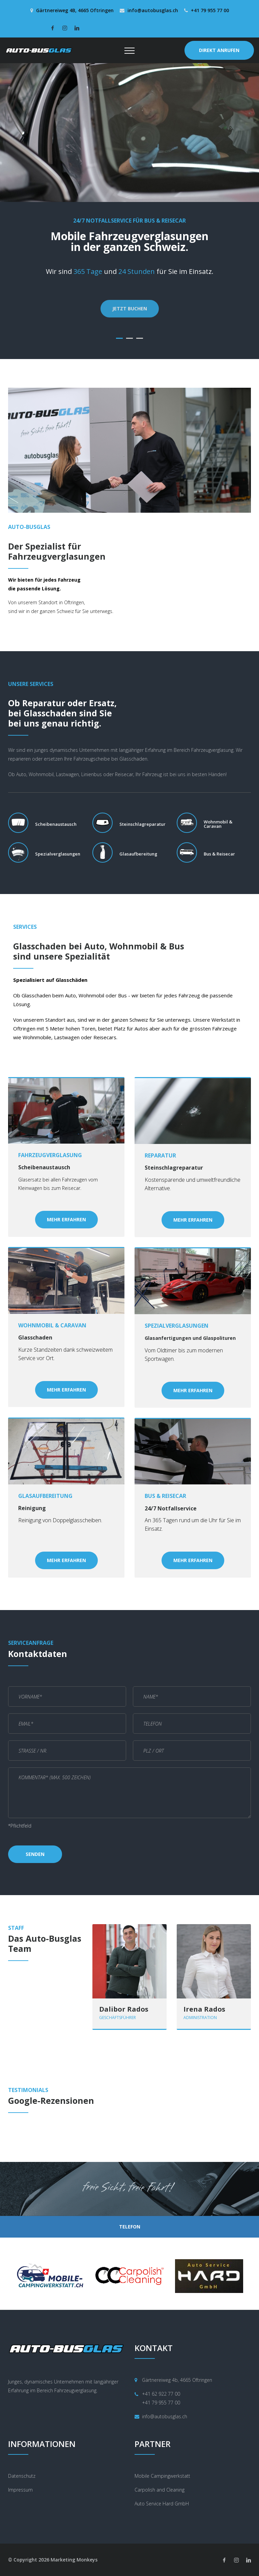 Image resolution: width=259 pixels, height=2576 pixels. I want to click on Steinschlagreparatur, so click(174, 1168).